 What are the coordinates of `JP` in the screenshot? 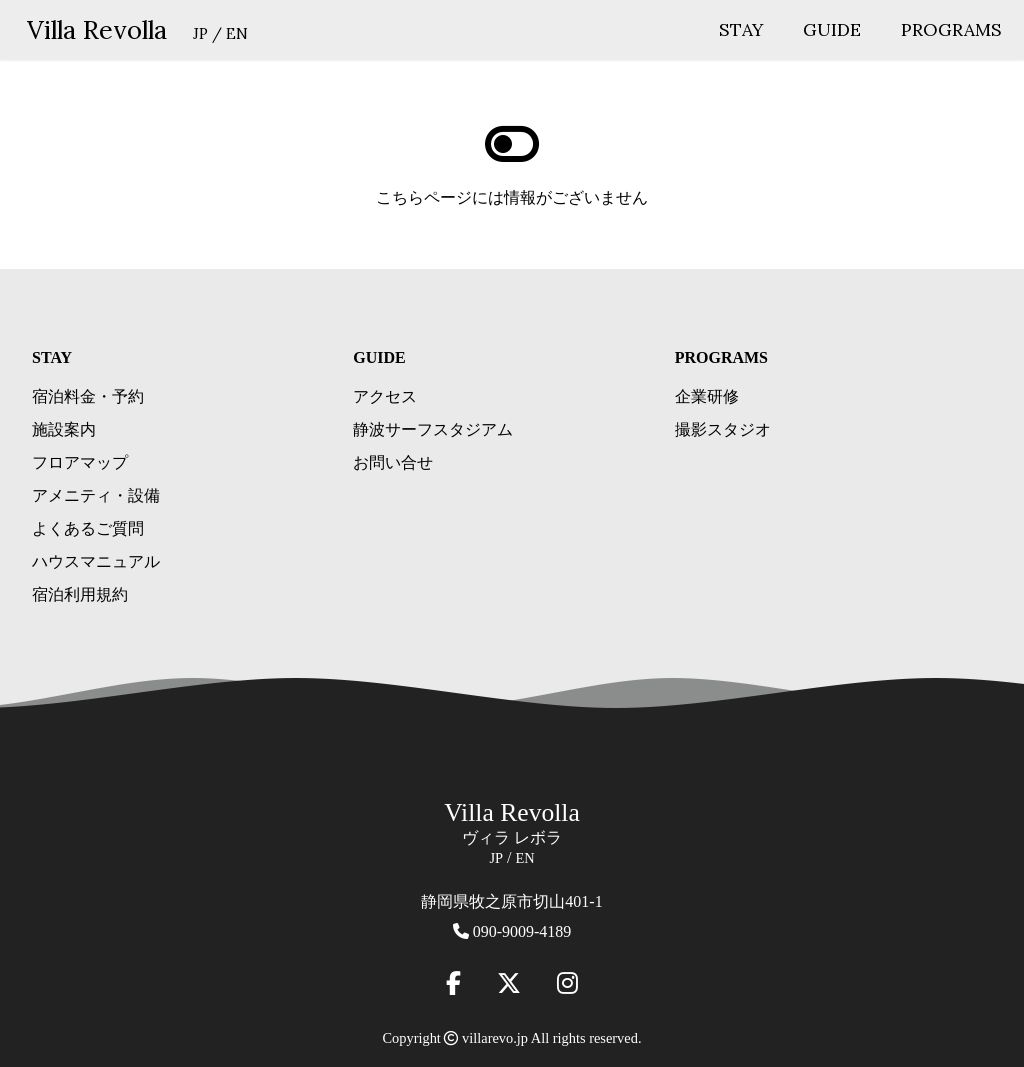 It's located at (200, 34).